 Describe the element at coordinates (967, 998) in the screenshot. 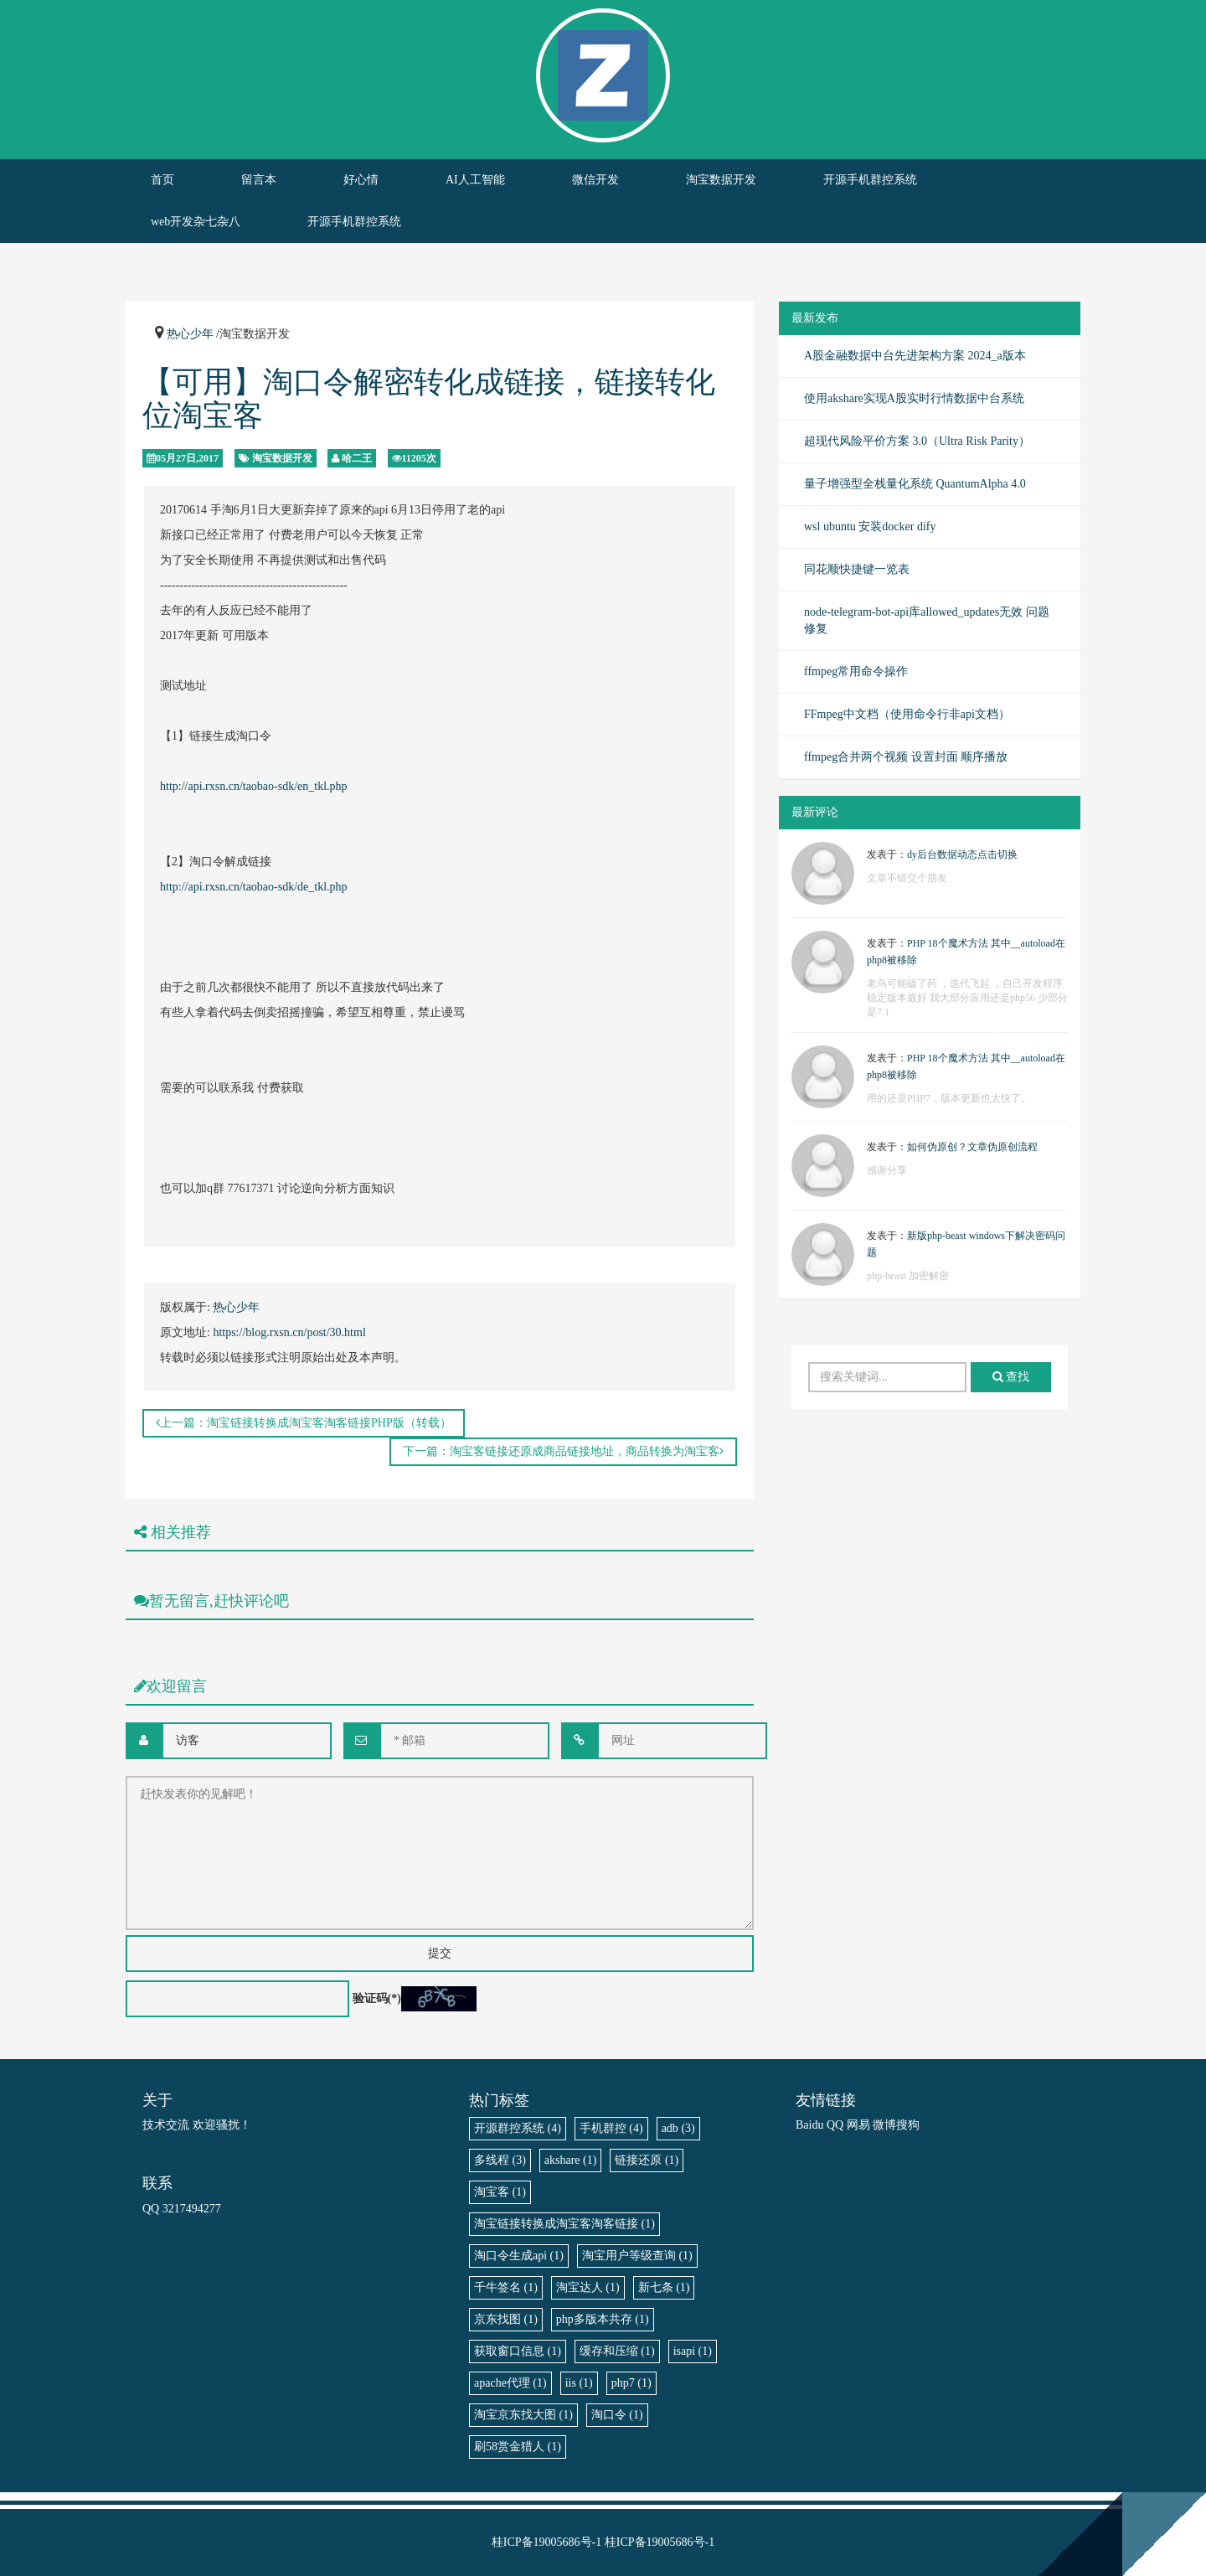

I see `老鸟可能磕了药 ，迭代飞起 ，自己开发程序稳定版本最好 我大部分应用还是php56 少部分是7.1` at that location.